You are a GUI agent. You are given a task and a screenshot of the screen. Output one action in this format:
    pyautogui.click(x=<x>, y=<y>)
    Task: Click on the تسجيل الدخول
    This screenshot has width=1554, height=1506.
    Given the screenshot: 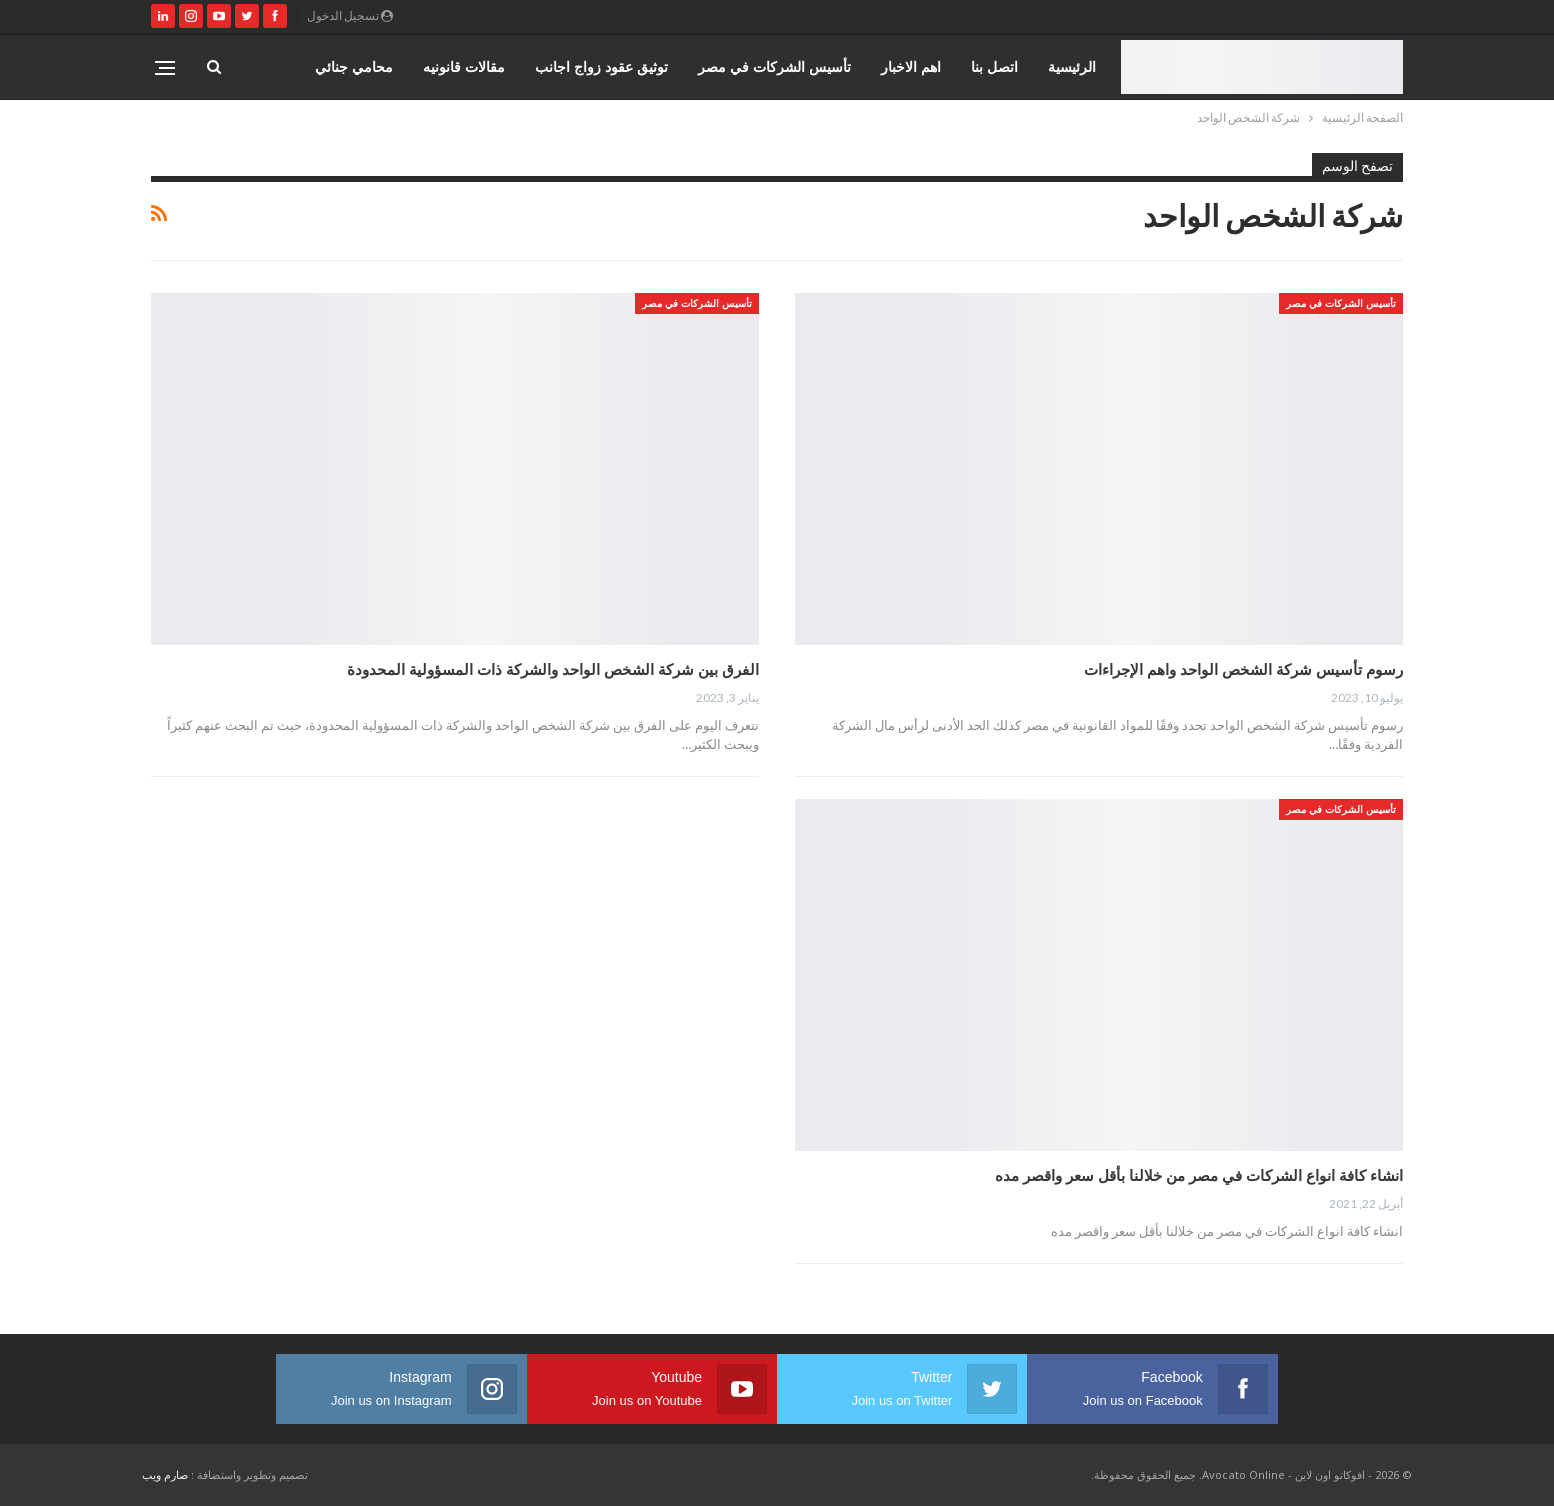 What is the action you would take?
    pyautogui.click(x=350, y=15)
    